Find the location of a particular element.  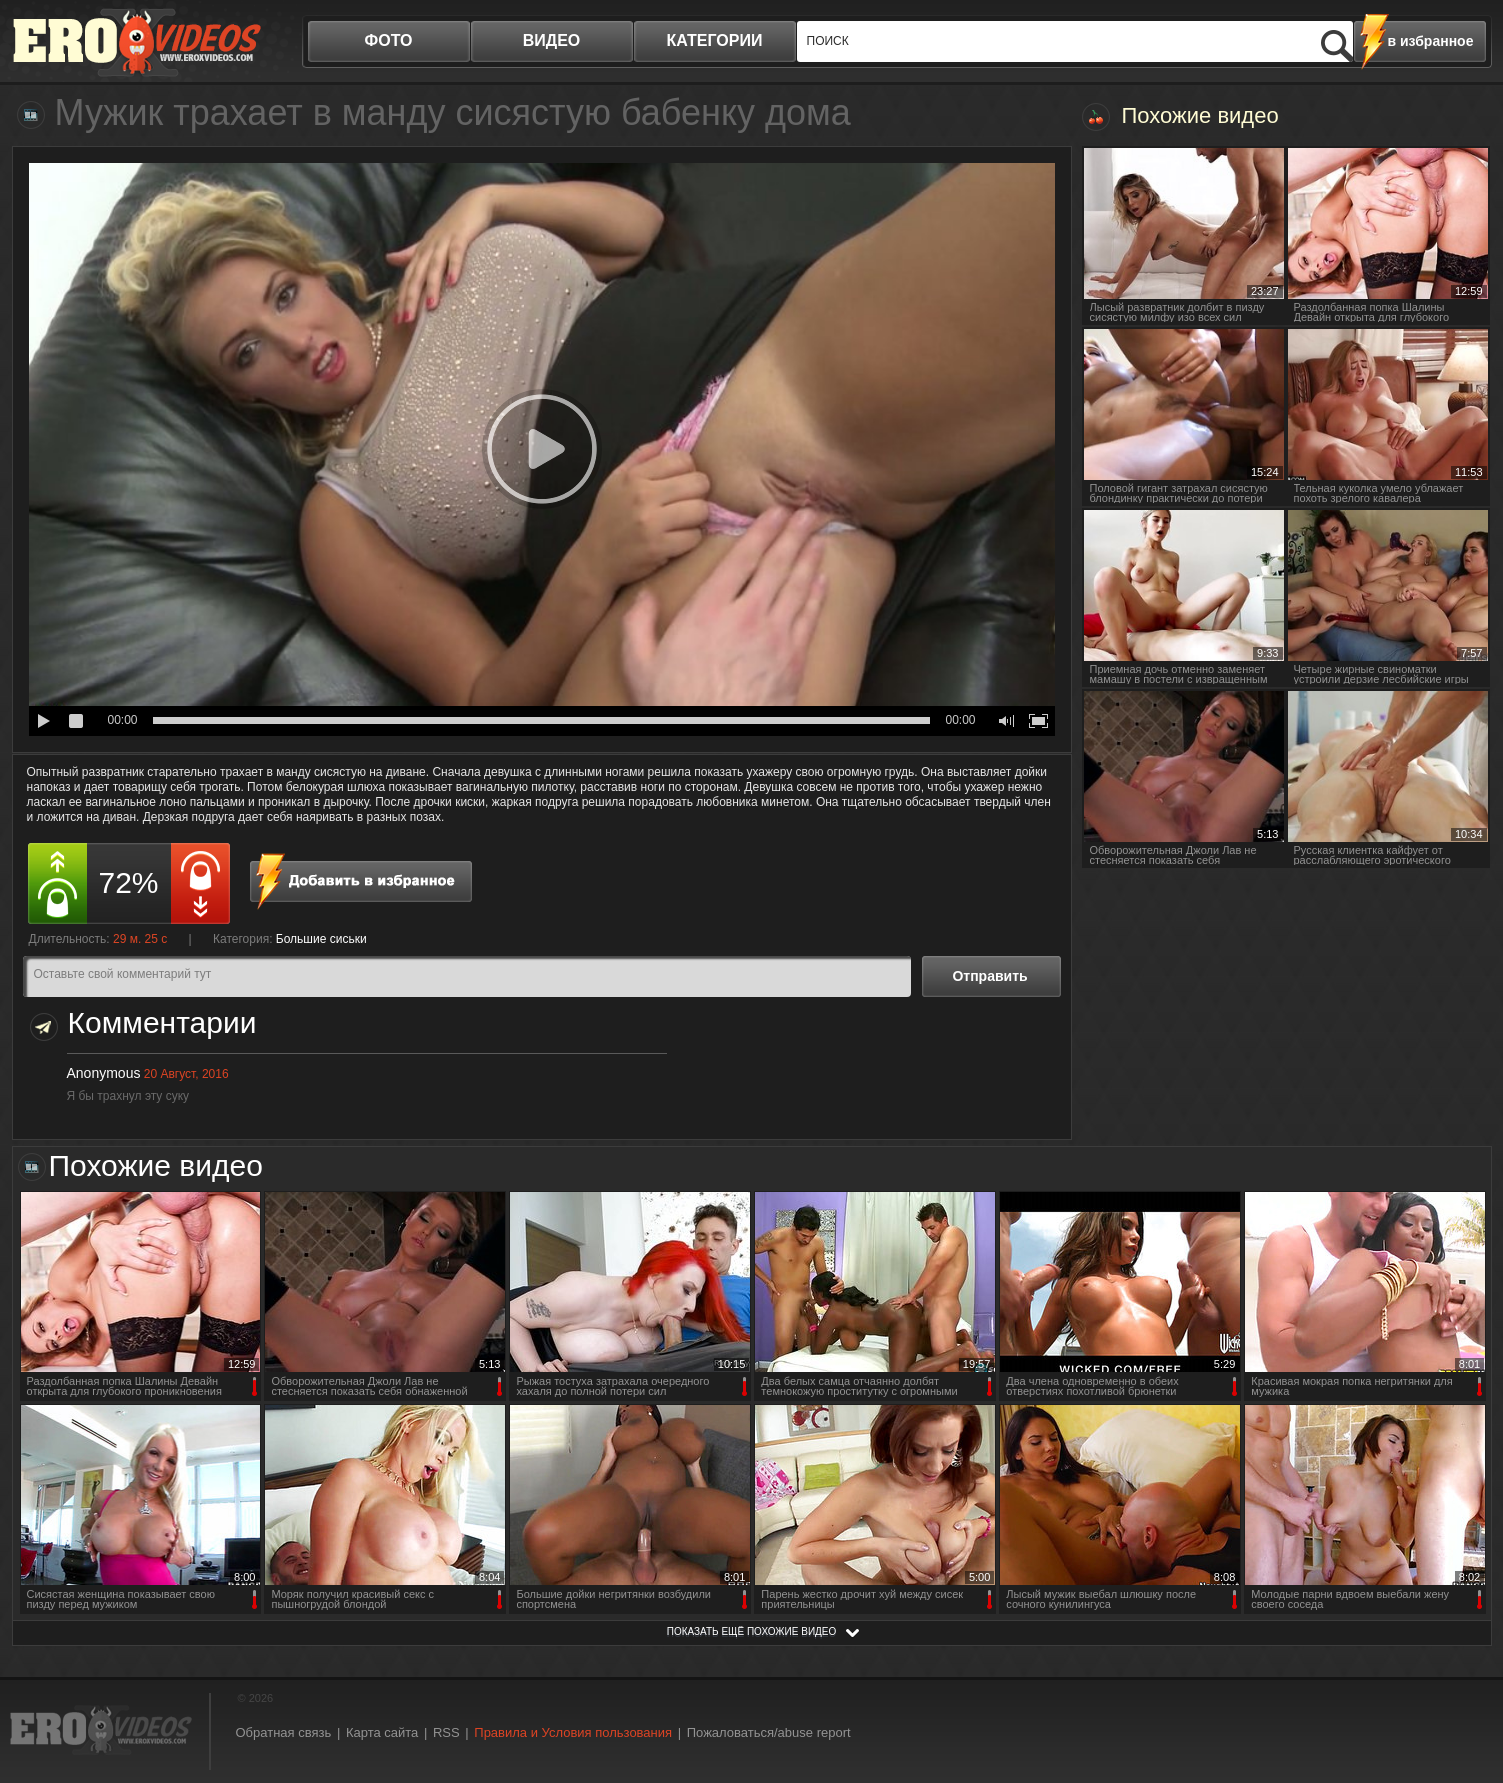

показать ещё похожие видео is located at coordinates (752, 1631).